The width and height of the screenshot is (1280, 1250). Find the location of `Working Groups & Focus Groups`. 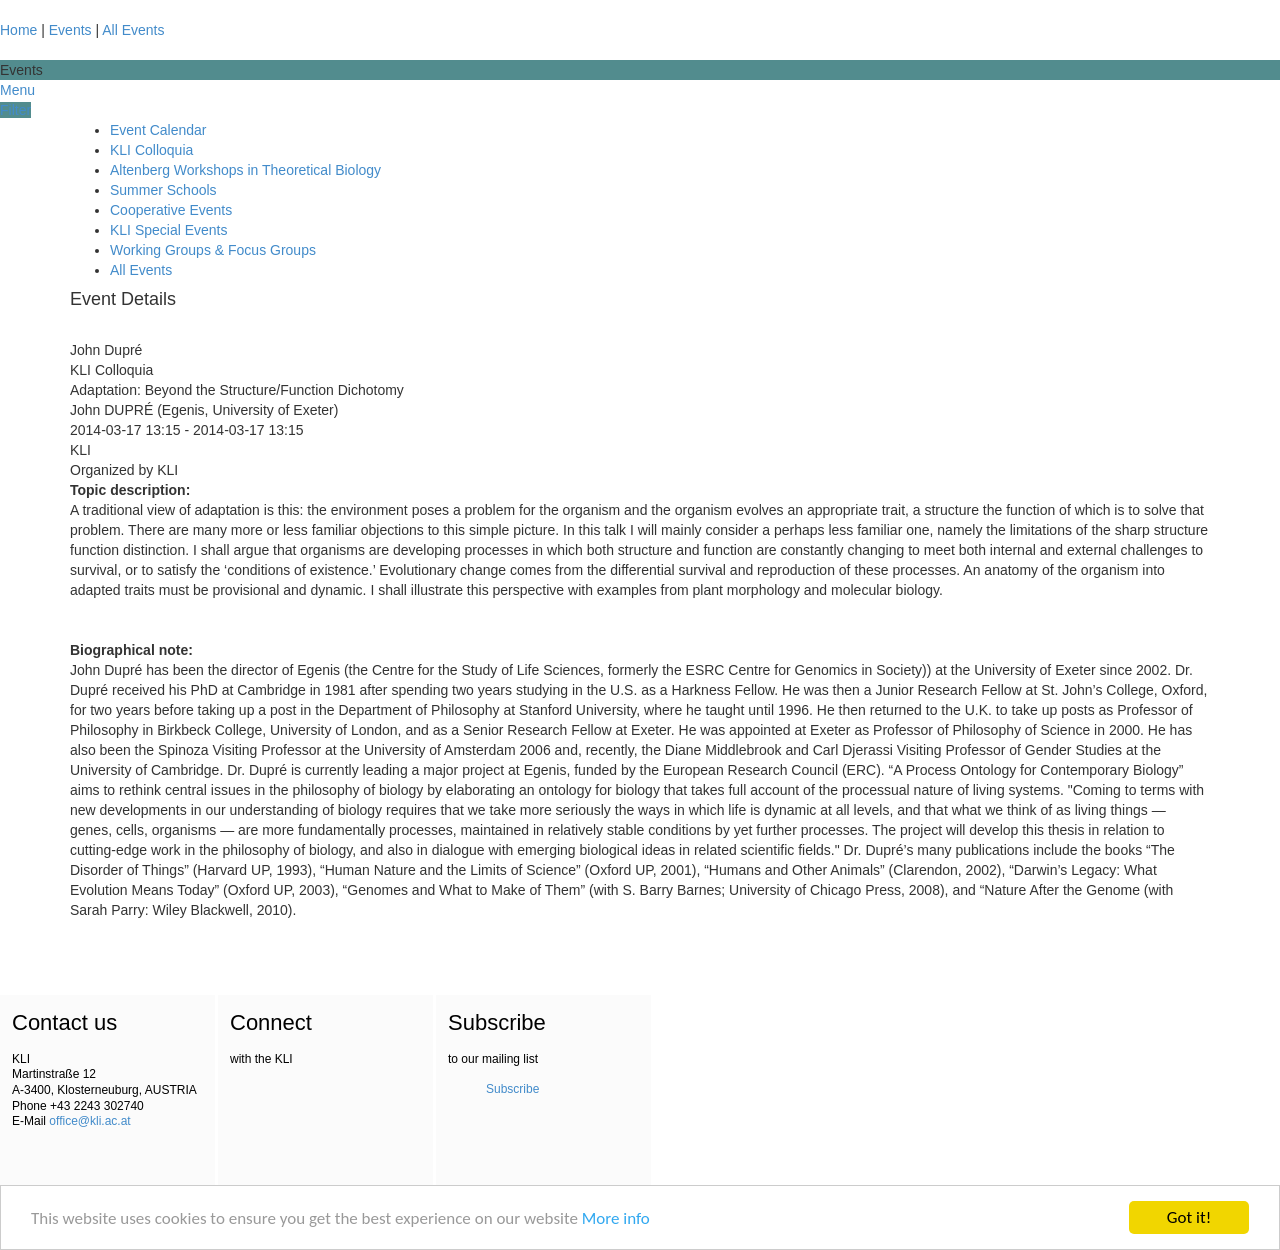

Working Groups & Focus Groups is located at coordinates (213, 250).